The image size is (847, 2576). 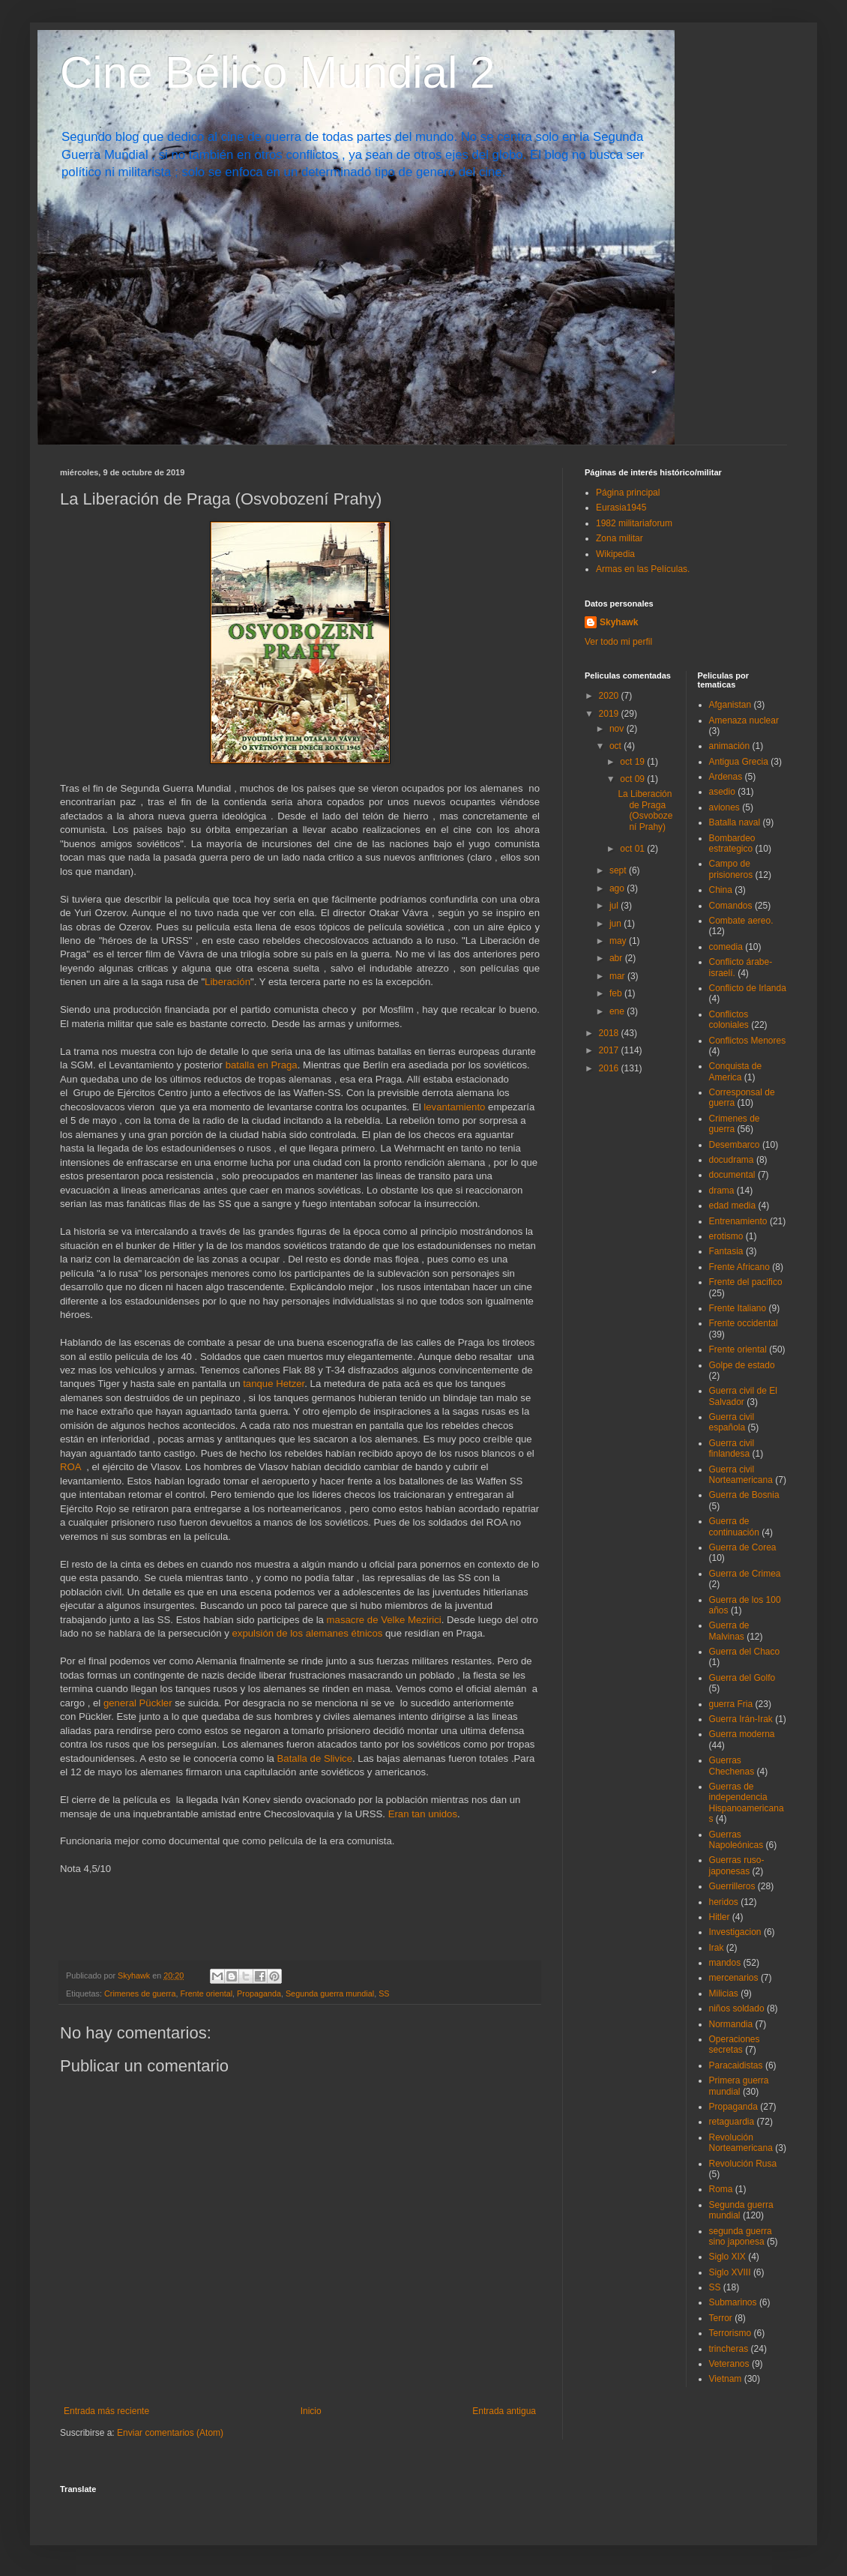 What do you see at coordinates (730, 2272) in the screenshot?
I see `Siglo XVIII` at bounding box center [730, 2272].